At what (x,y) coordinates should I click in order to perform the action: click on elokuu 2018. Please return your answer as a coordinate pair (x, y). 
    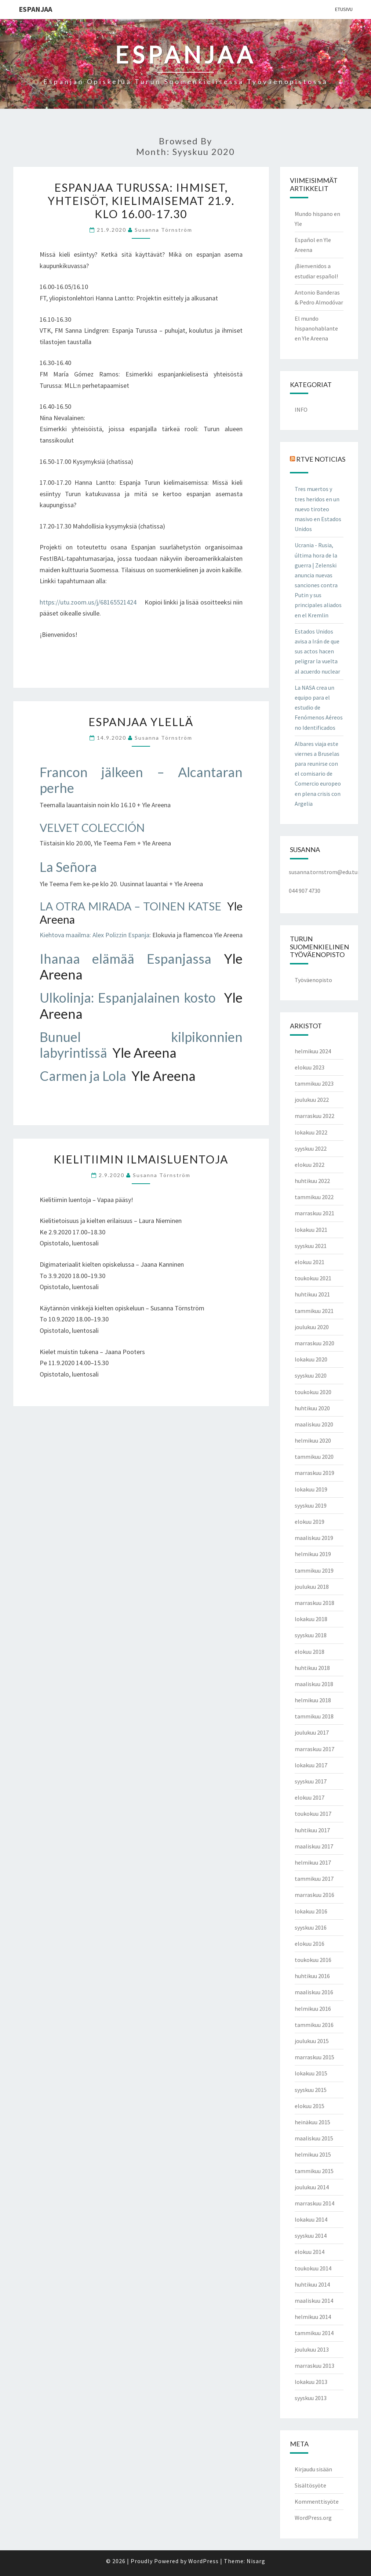
    Looking at the image, I should click on (309, 1651).